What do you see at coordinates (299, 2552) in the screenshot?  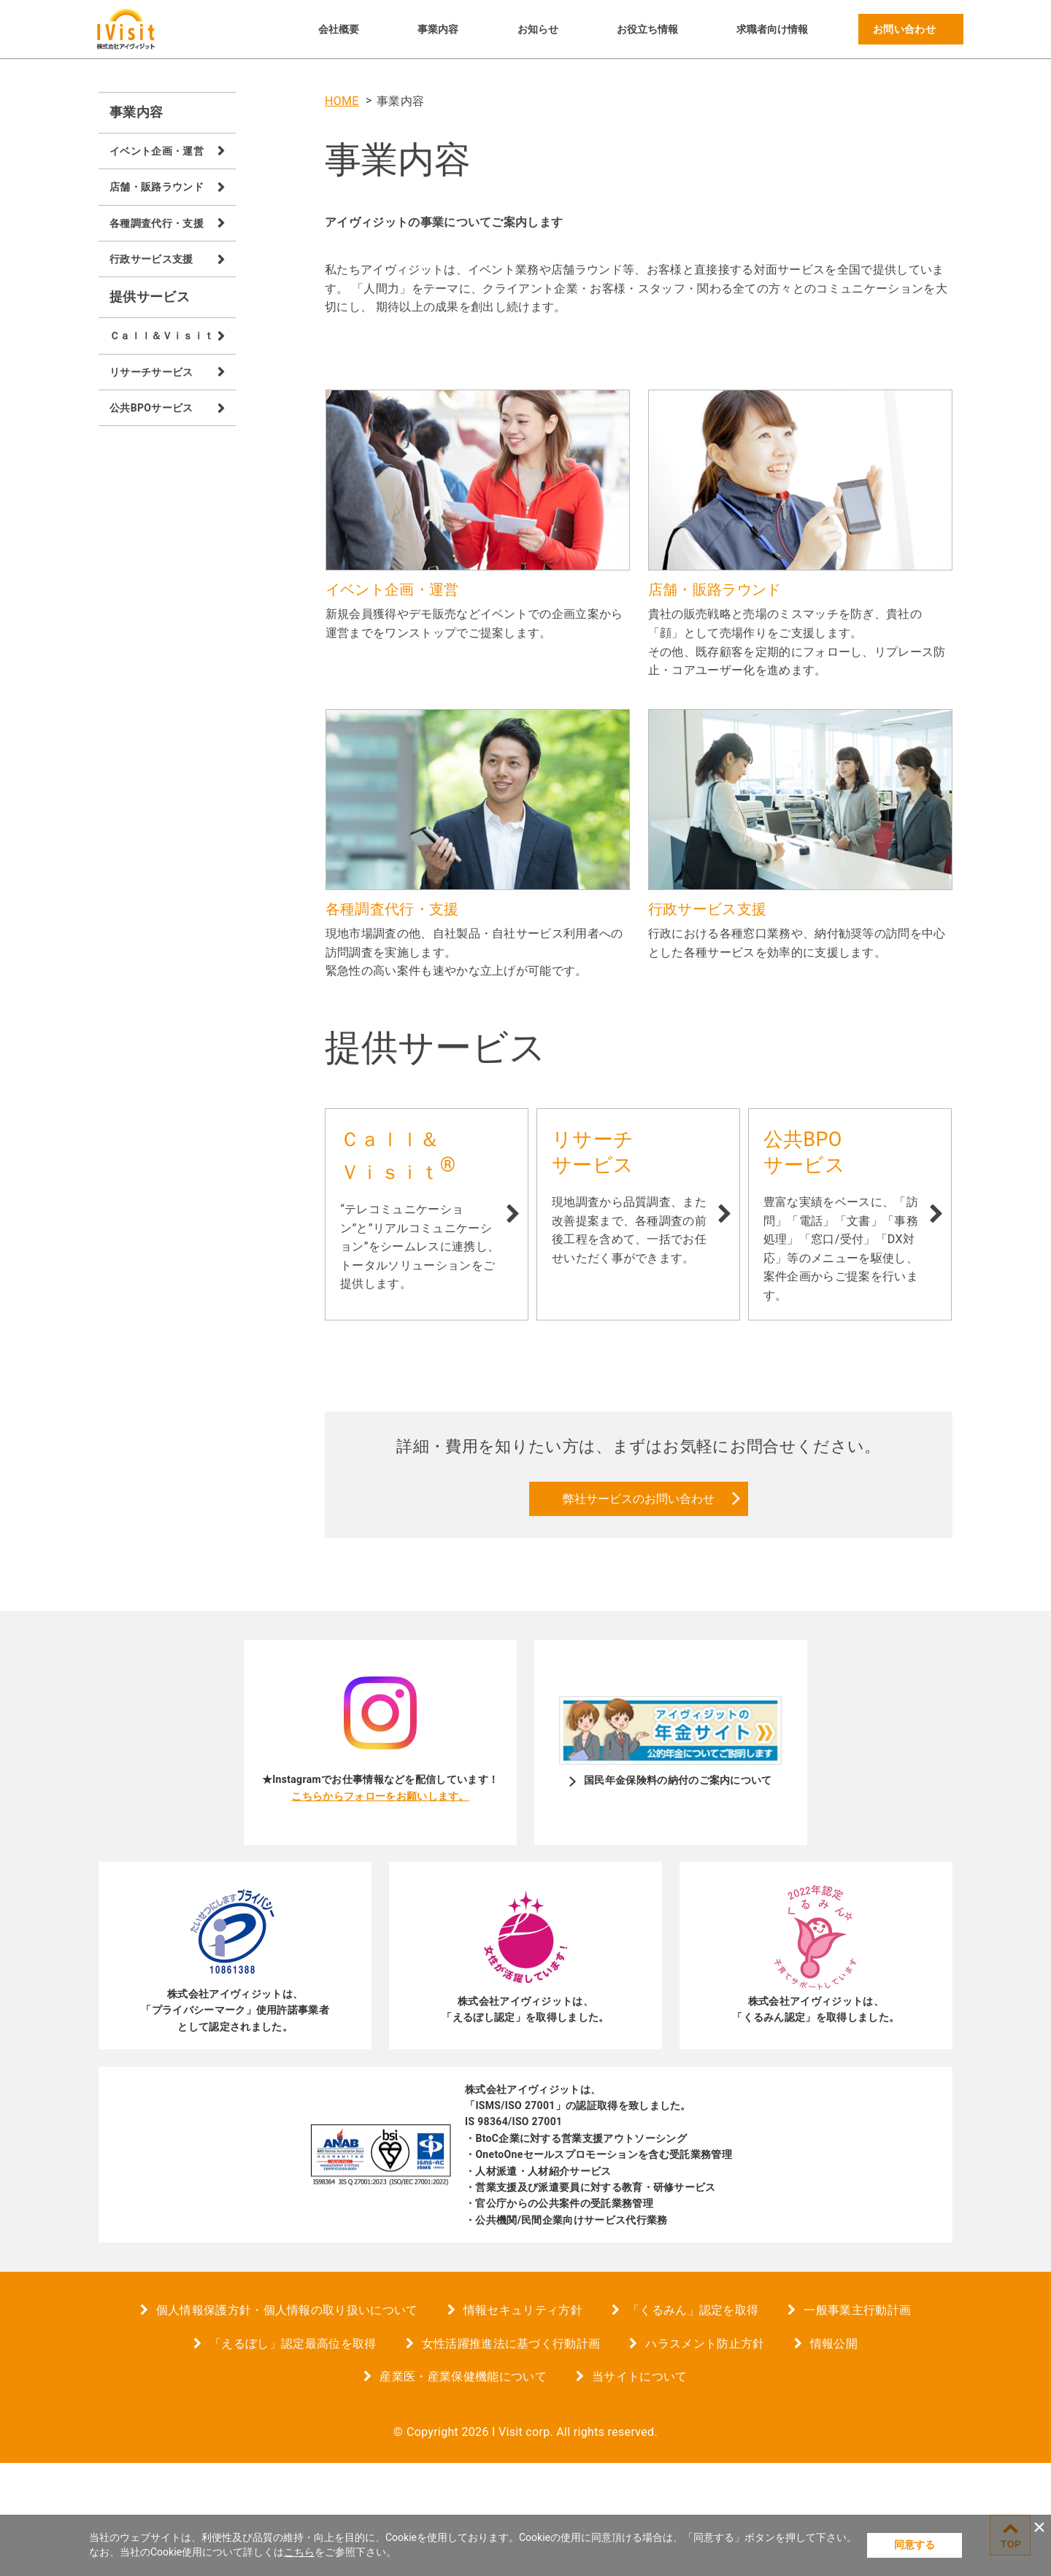 I see `こちら` at bounding box center [299, 2552].